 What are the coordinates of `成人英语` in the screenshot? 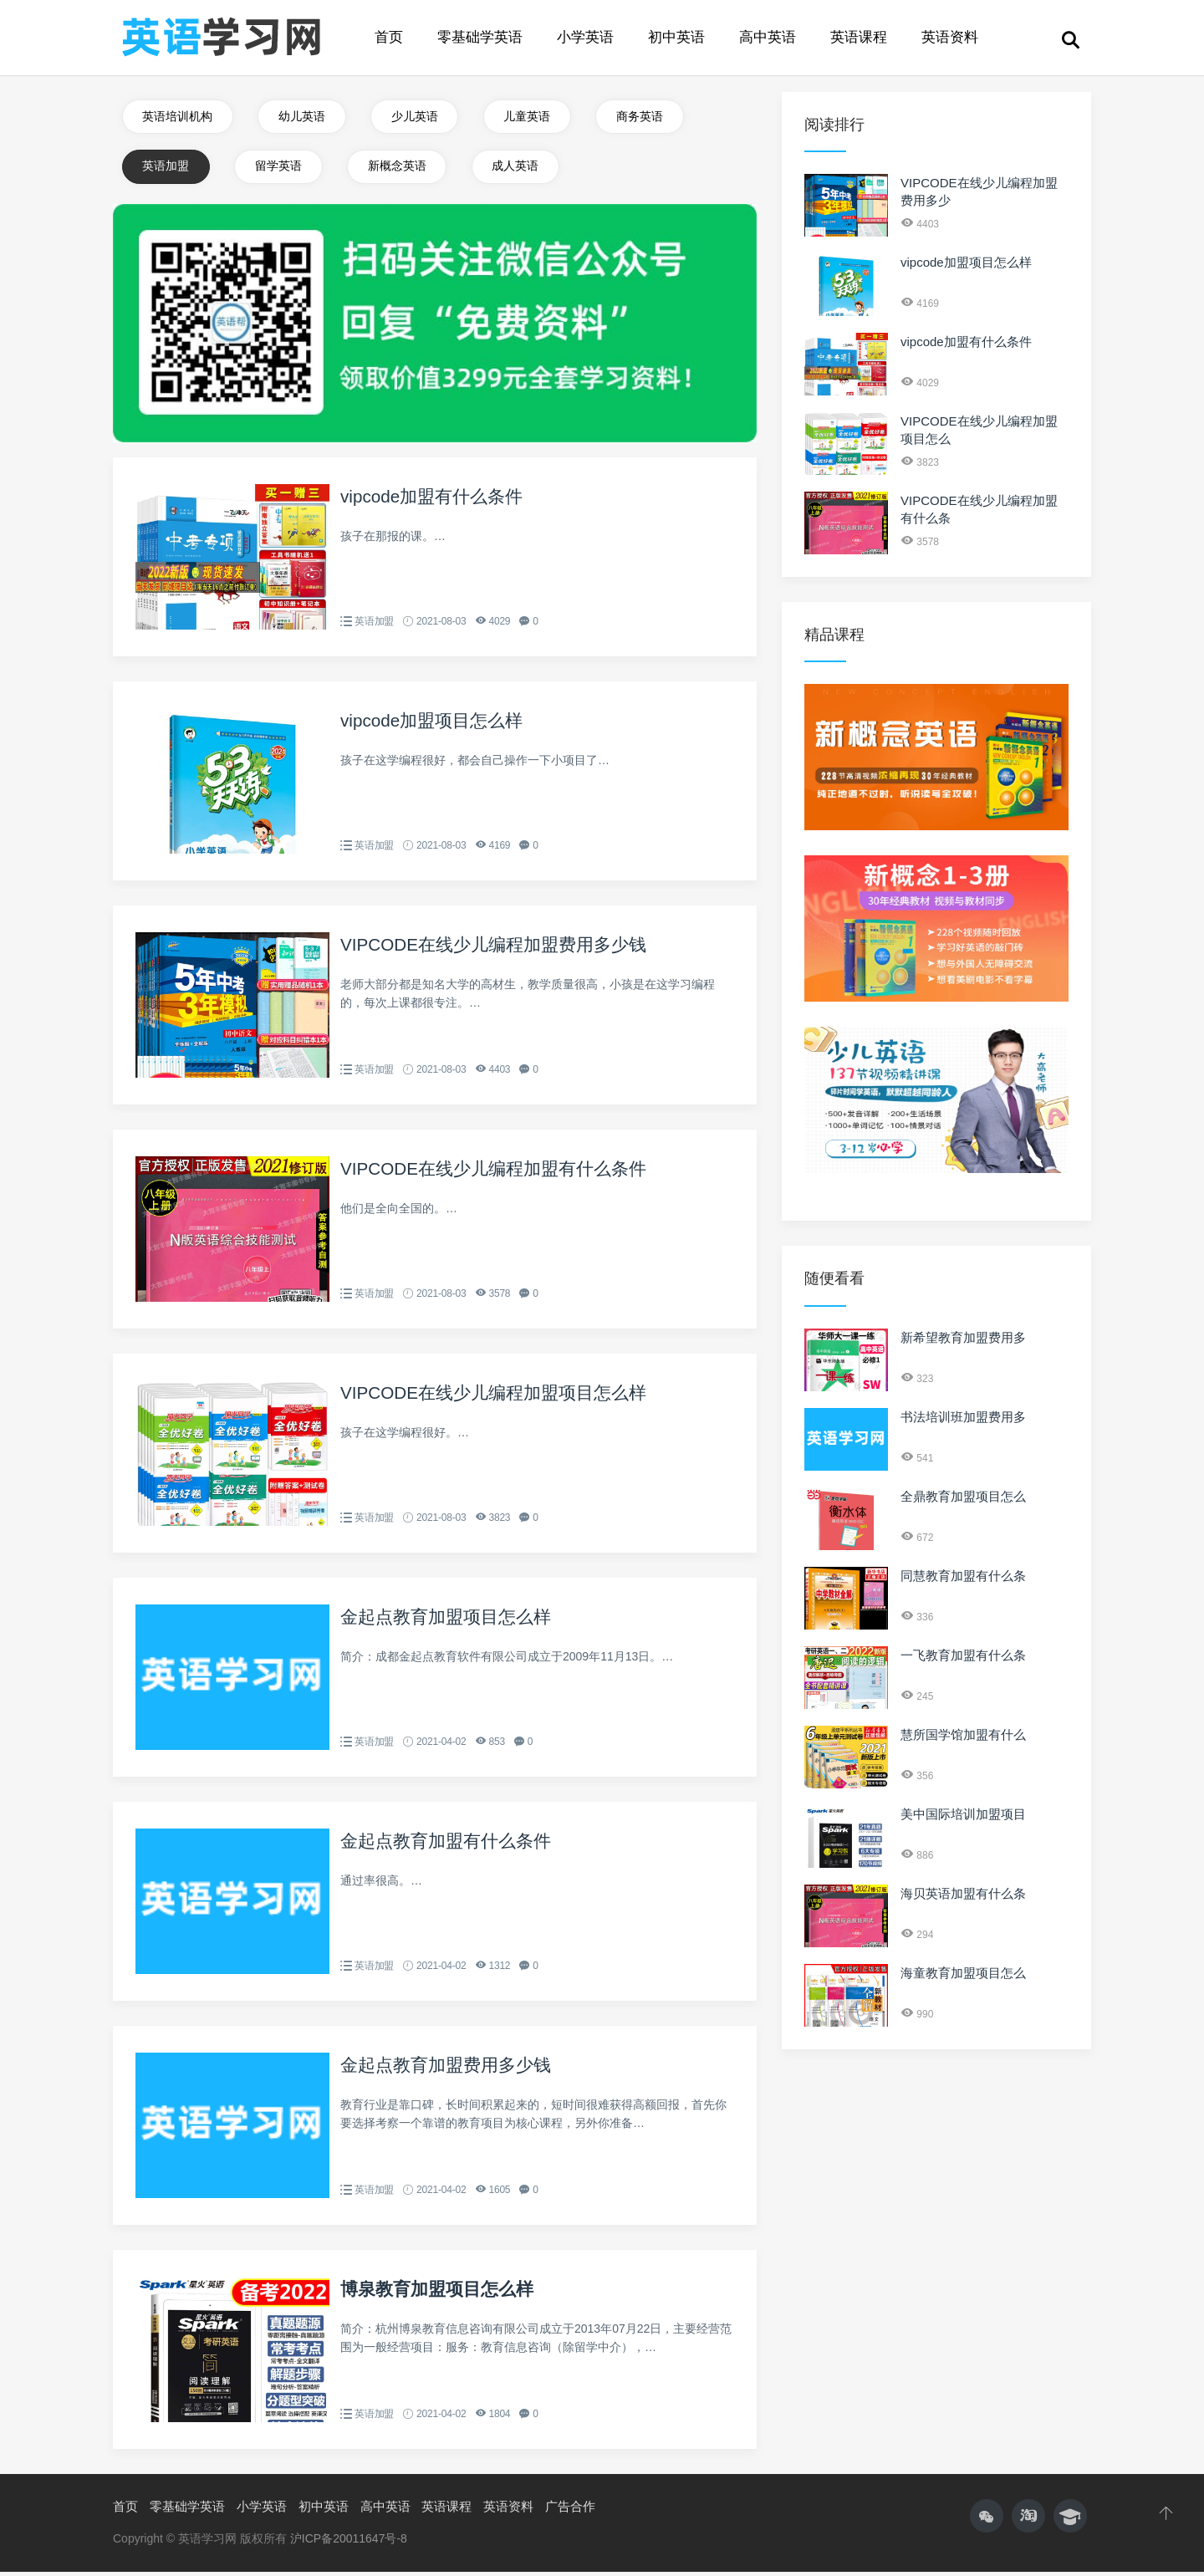 It's located at (521, 169).